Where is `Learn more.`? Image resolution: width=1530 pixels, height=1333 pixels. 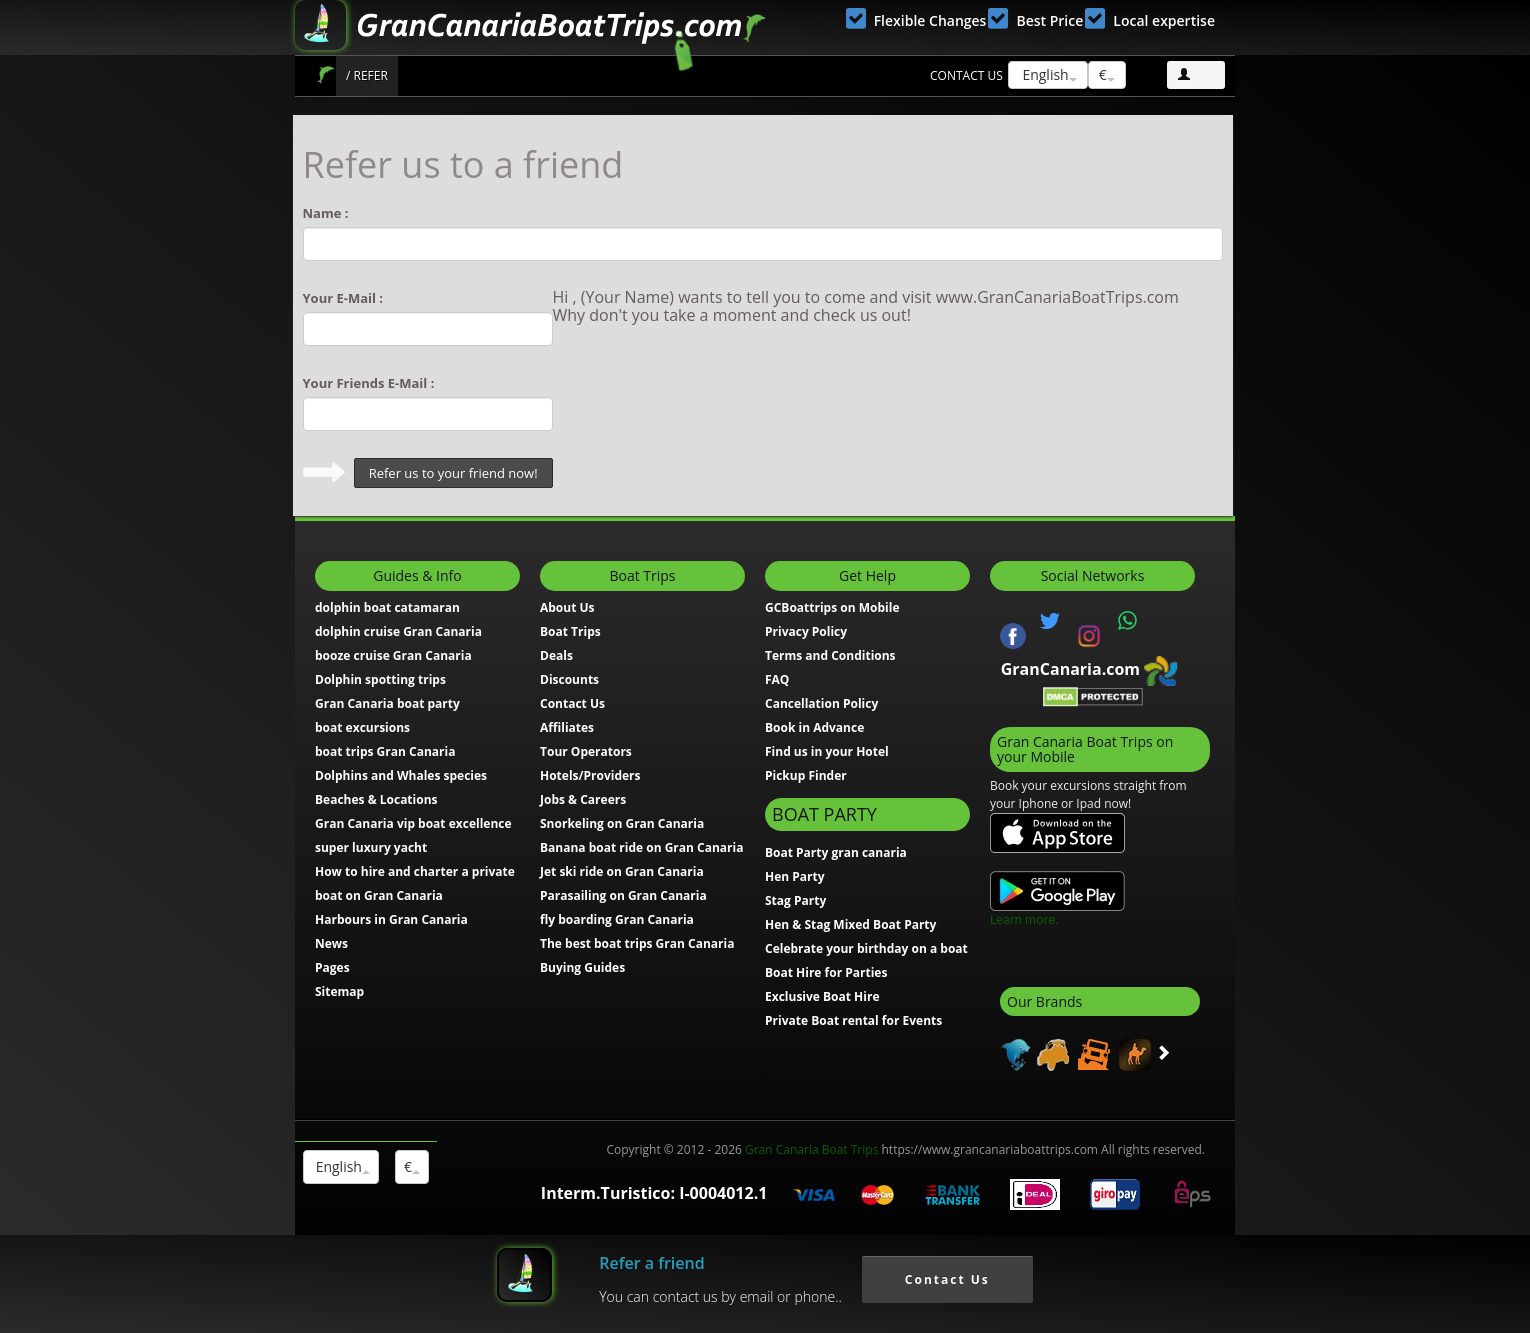
Learn more. is located at coordinates (1024, 919).